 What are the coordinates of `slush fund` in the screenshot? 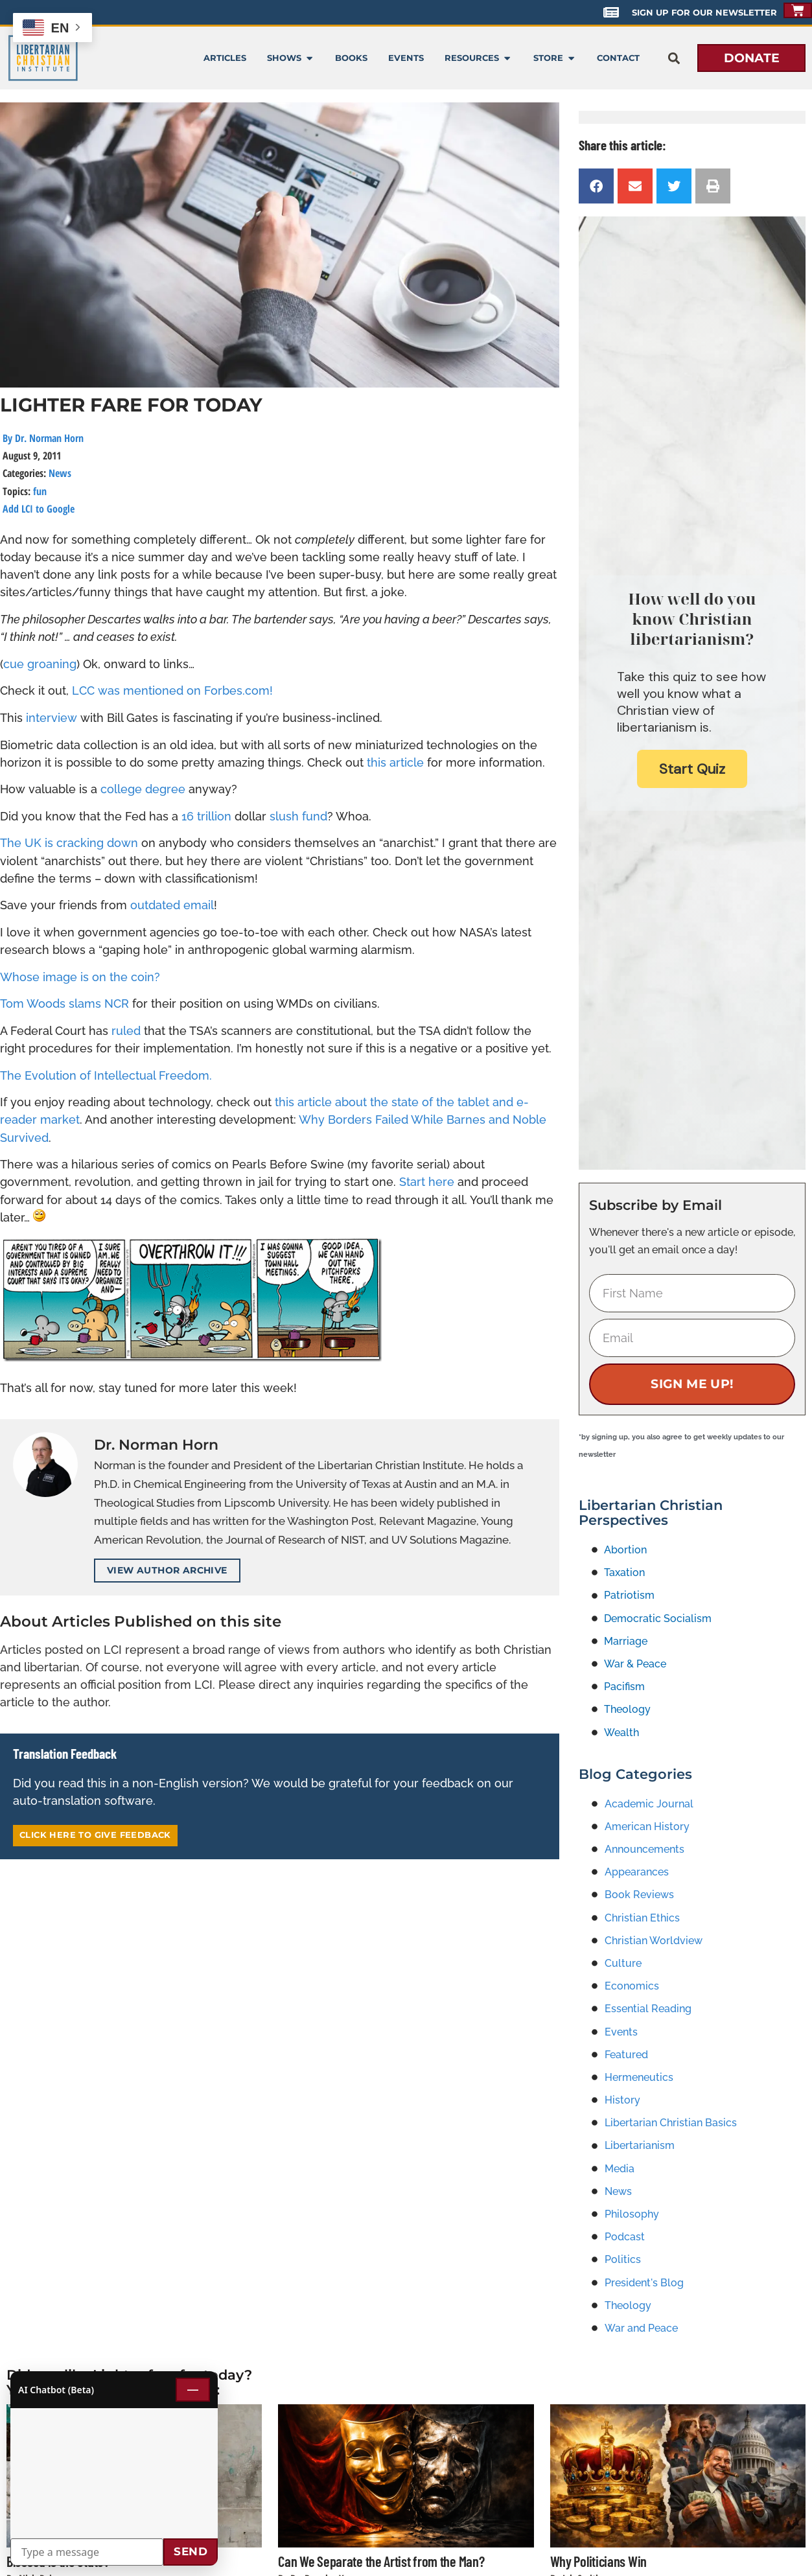 It's located at (298, 816).